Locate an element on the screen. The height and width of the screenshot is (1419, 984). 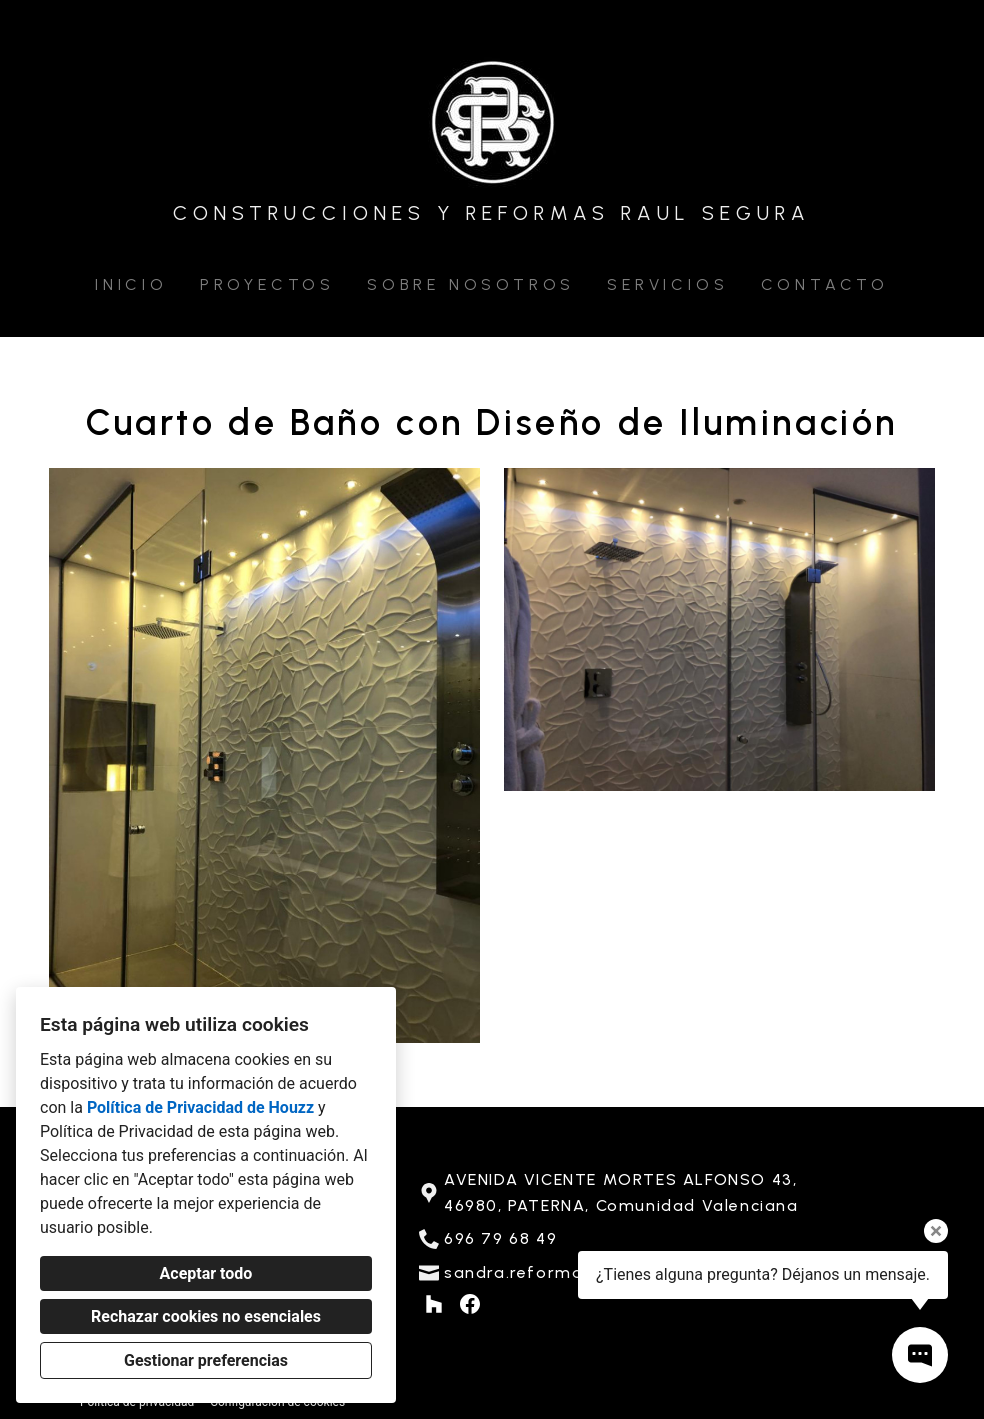
Contacto is located at coordinates (825, 284).